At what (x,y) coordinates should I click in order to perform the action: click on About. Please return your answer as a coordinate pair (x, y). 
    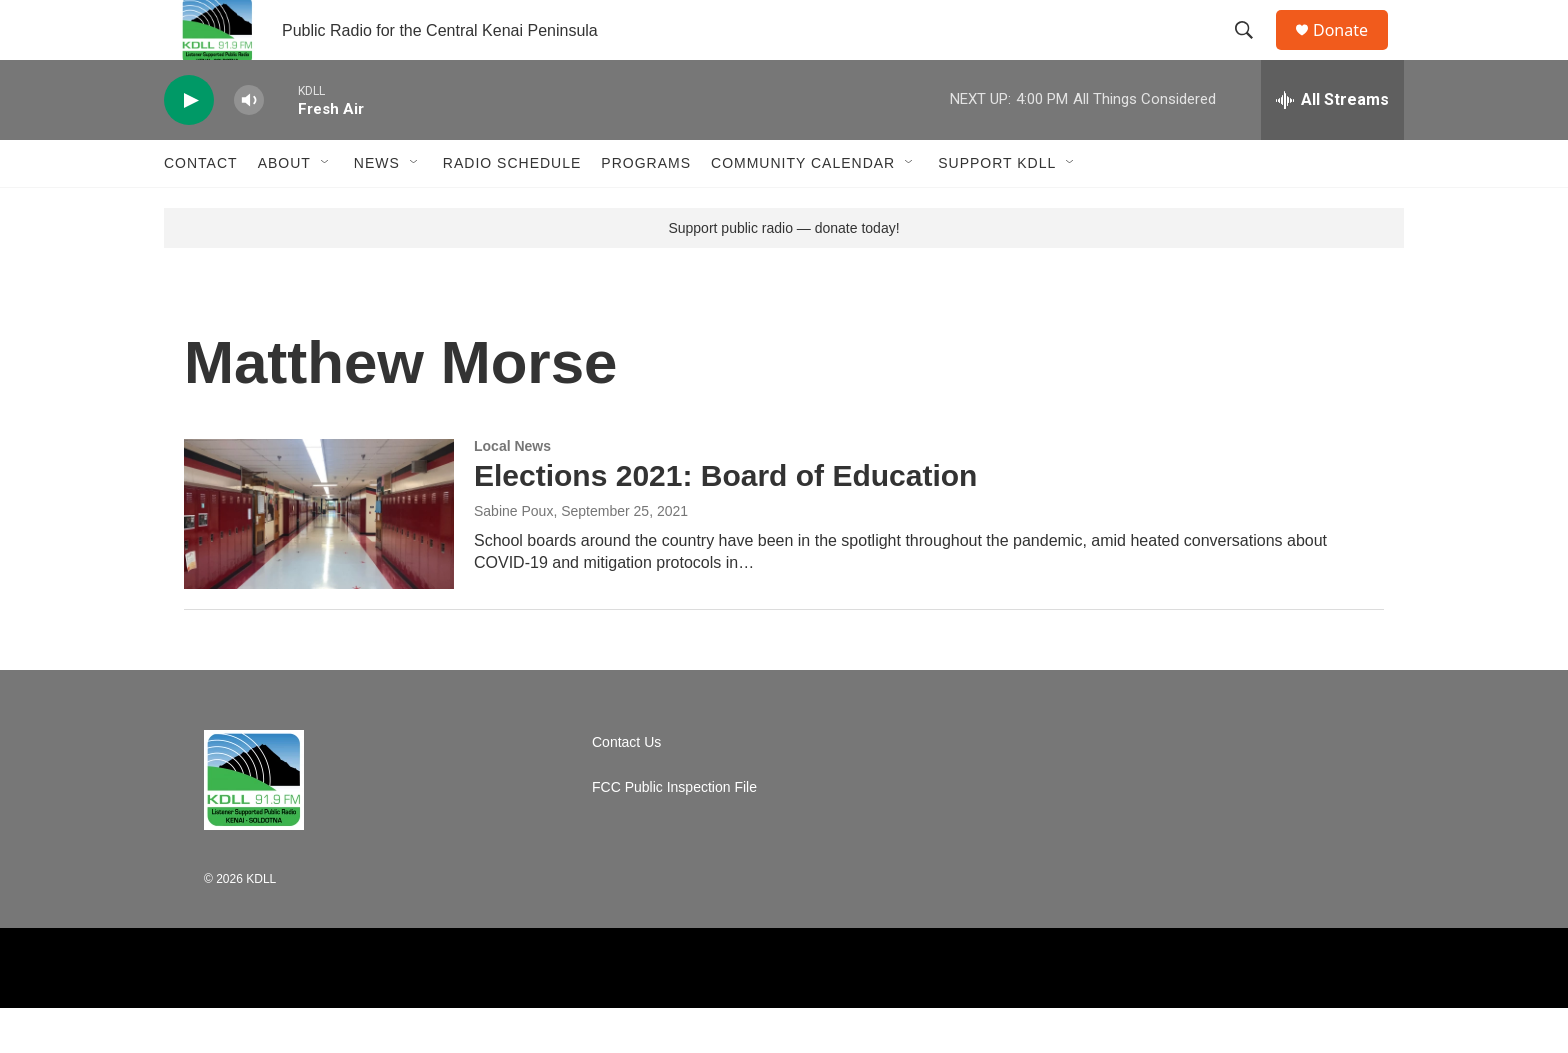
    Looking at the image, I should click on (284, 208).